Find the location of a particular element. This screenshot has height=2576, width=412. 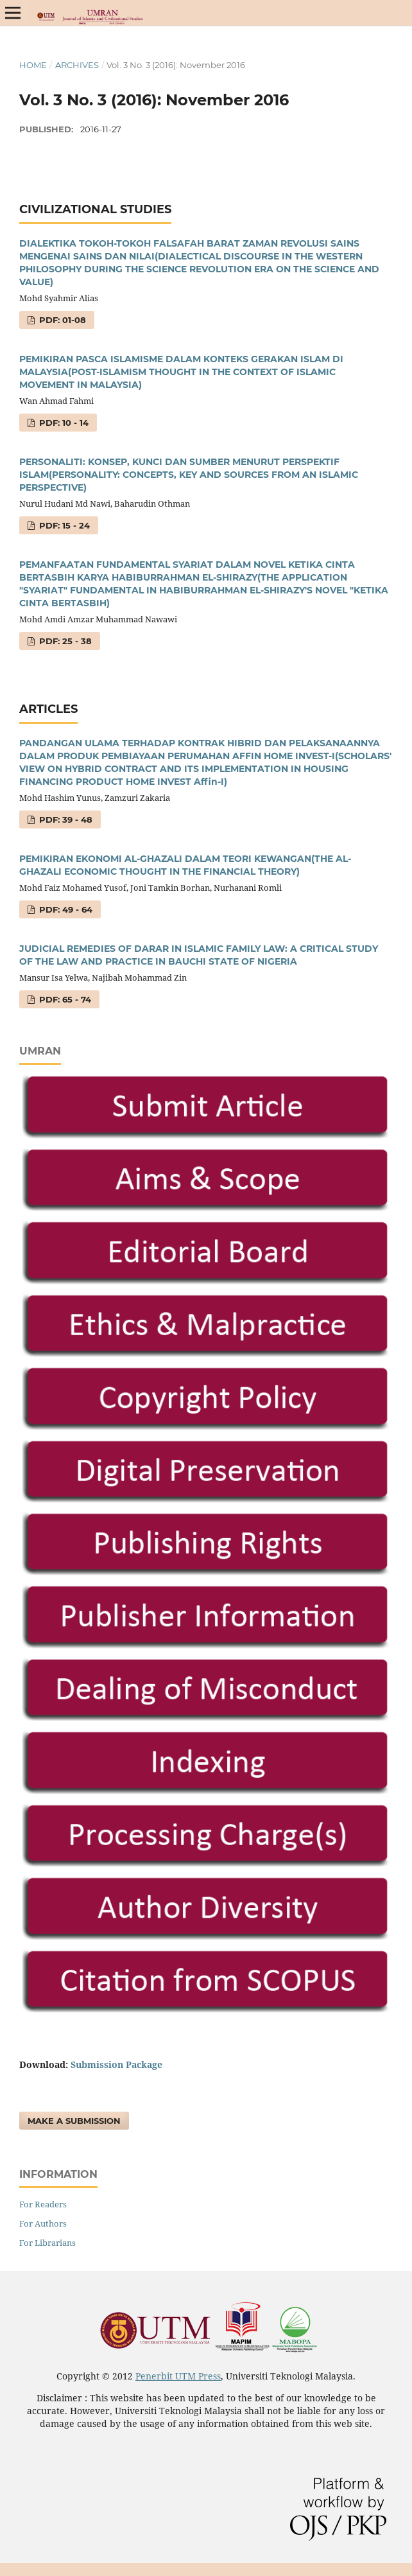

PDF: 15 - 24 is located at coordinates (63, 525).